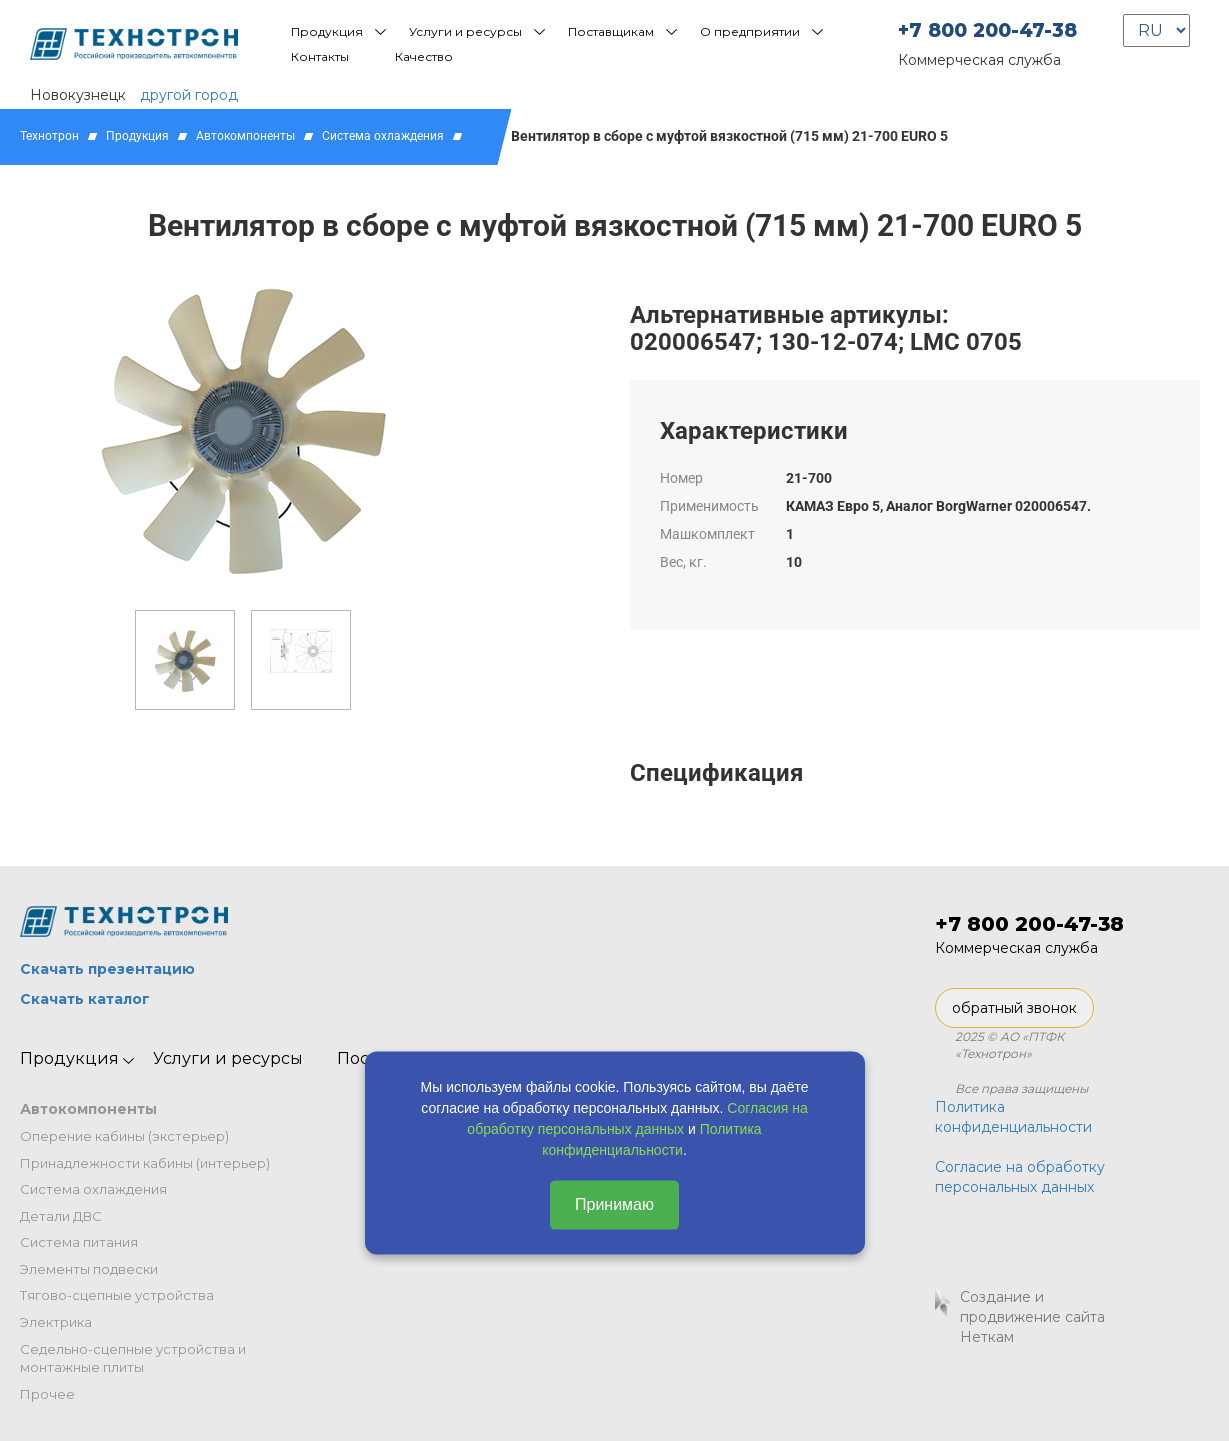 The image size is (1229, 1441). I want to click on Принимаю, so click(614, 1203).